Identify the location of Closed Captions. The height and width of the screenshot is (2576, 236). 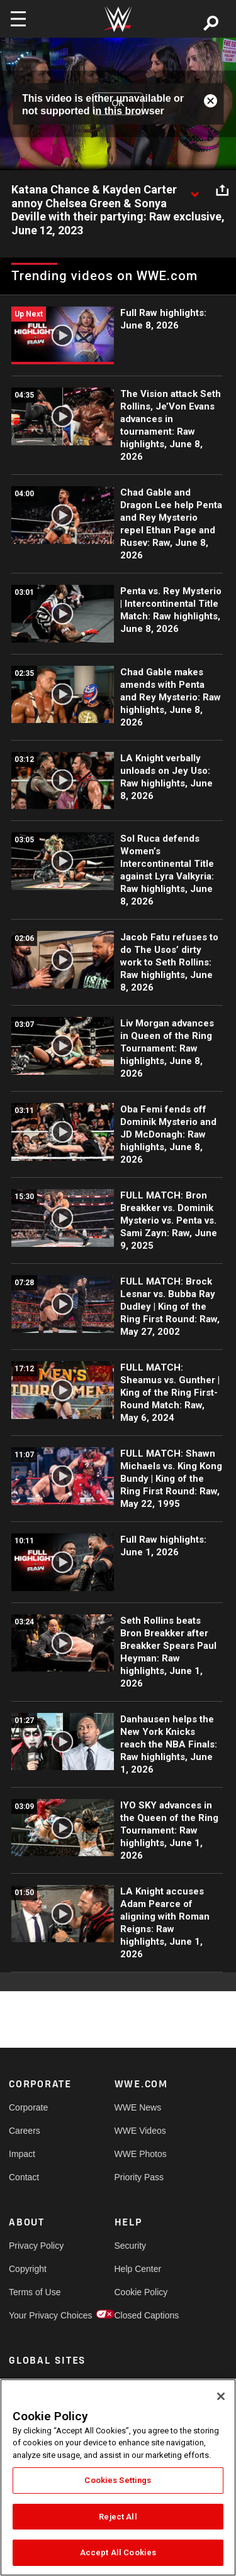
(141, 2315).